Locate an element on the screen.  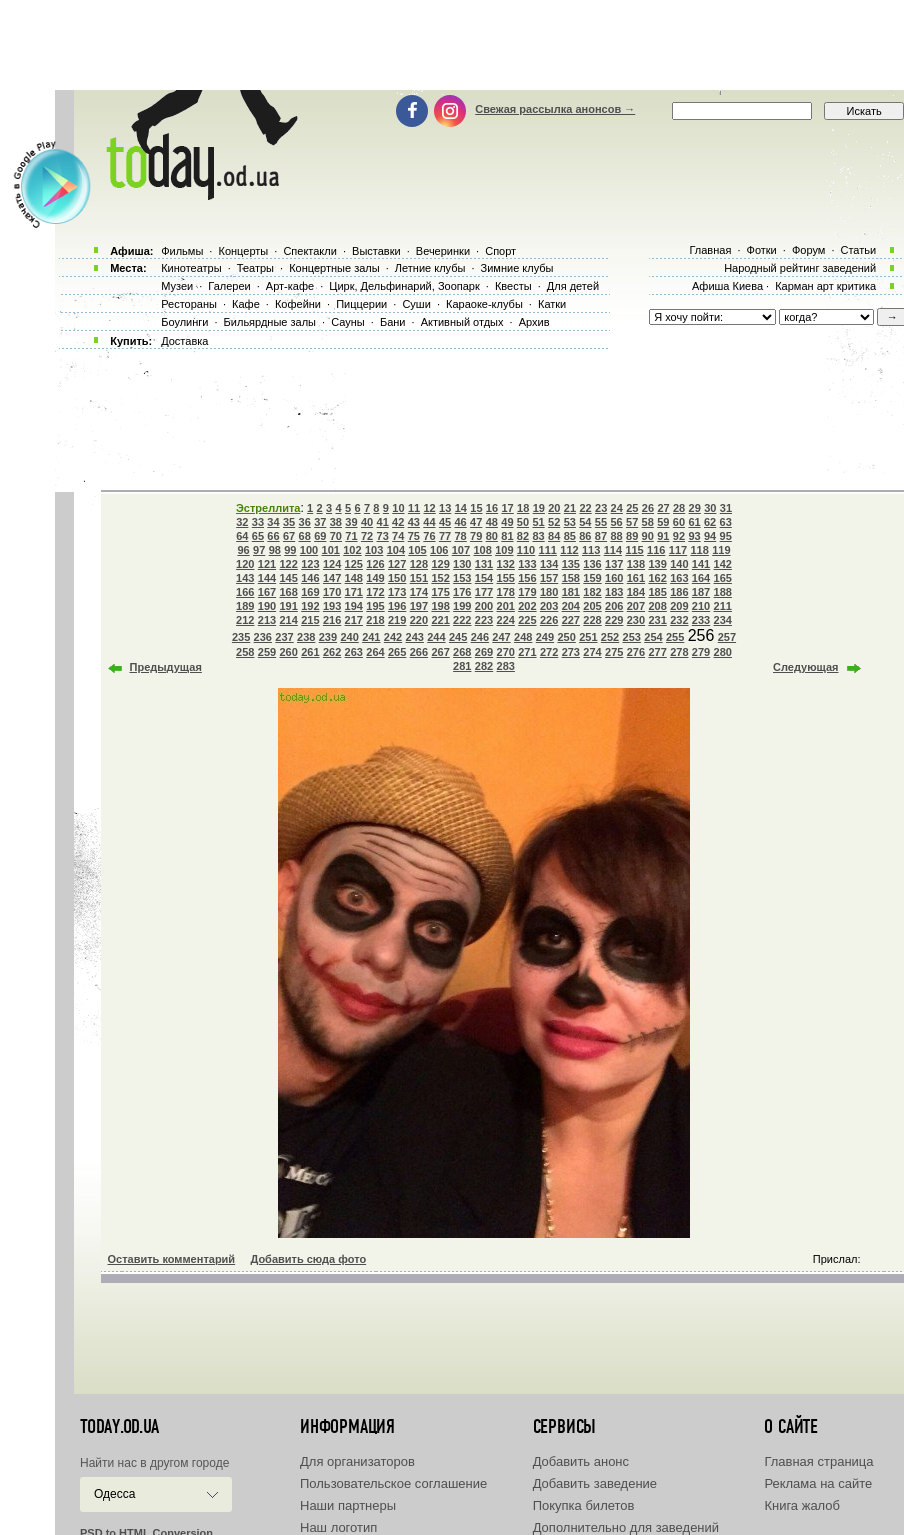
158 is located at coordinates (571, 578).